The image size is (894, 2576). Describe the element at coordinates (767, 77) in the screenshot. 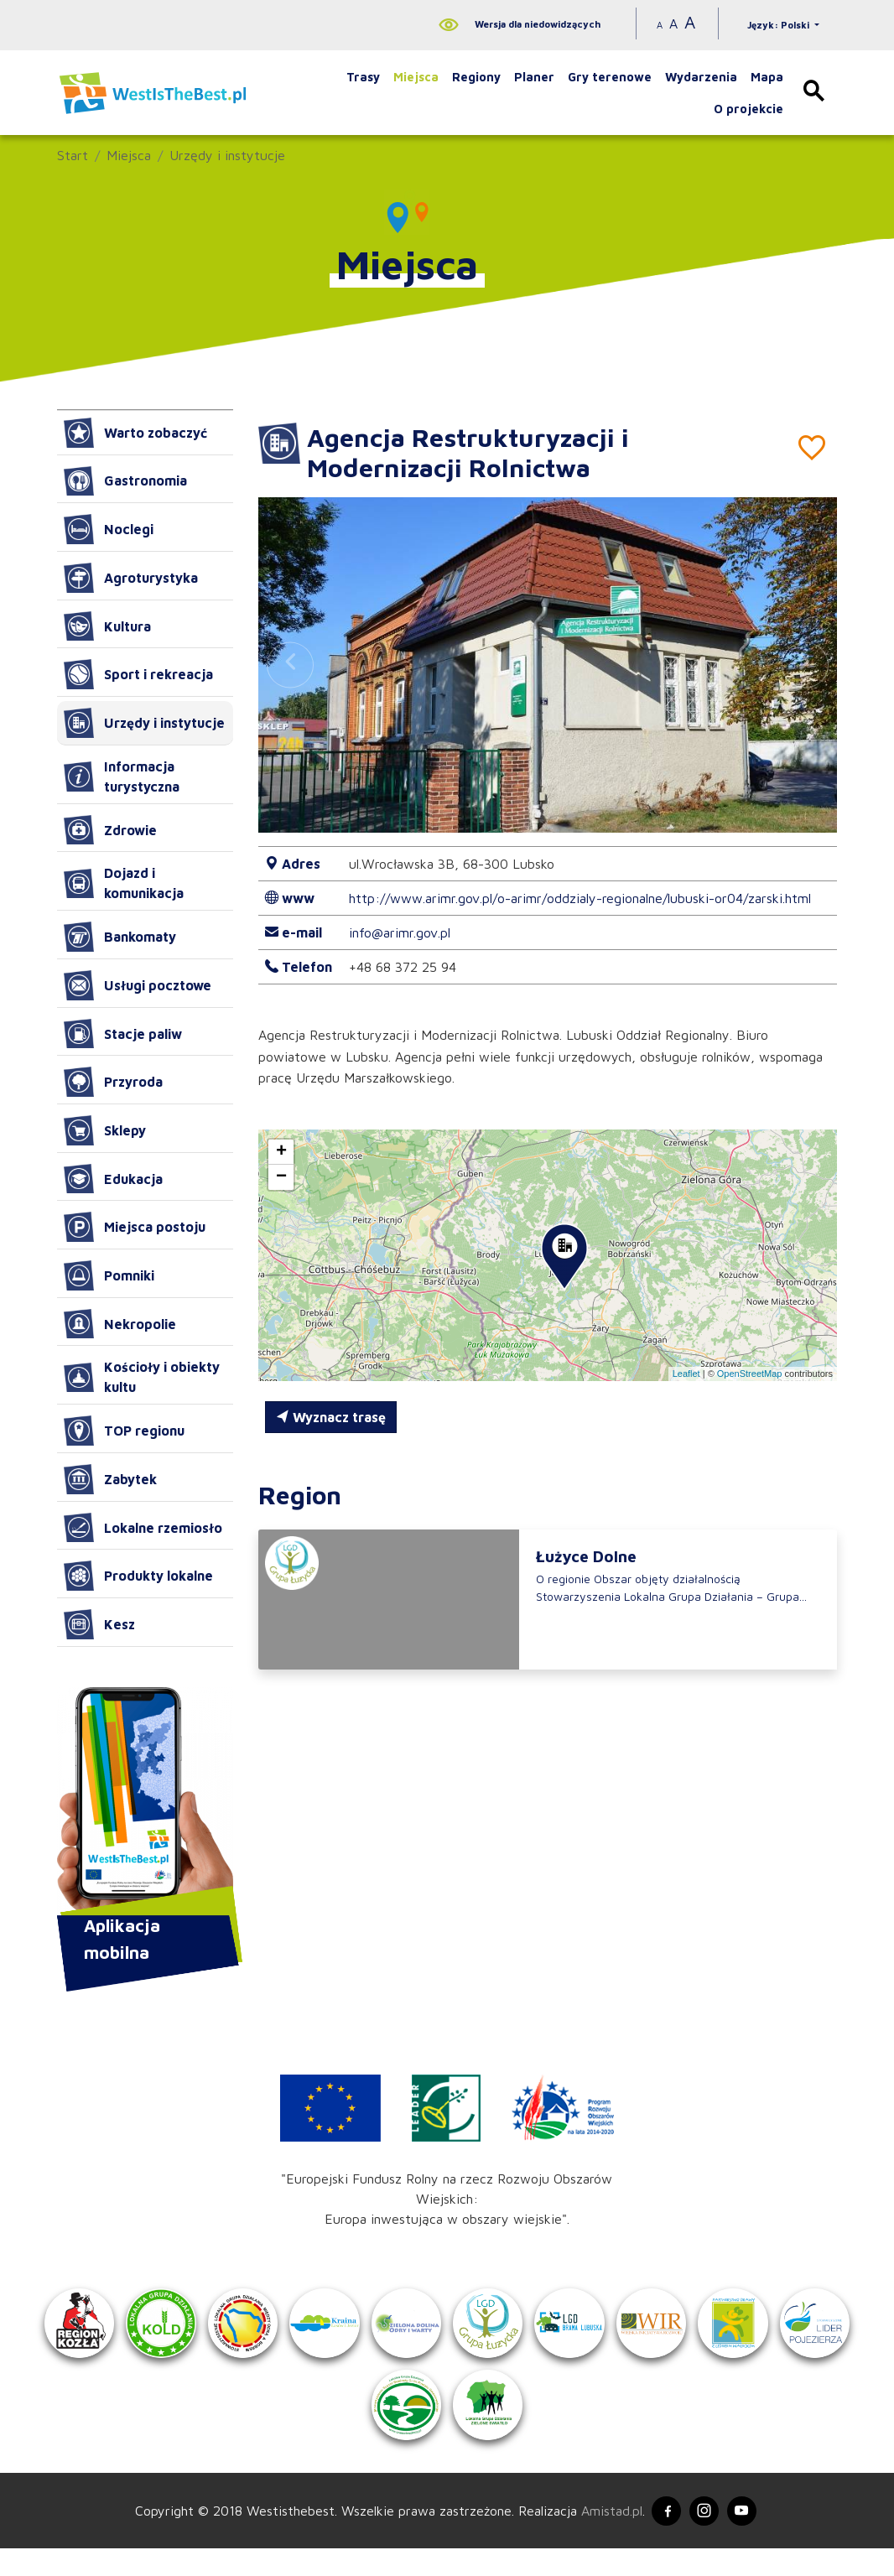

I see `Mapa` at that location.